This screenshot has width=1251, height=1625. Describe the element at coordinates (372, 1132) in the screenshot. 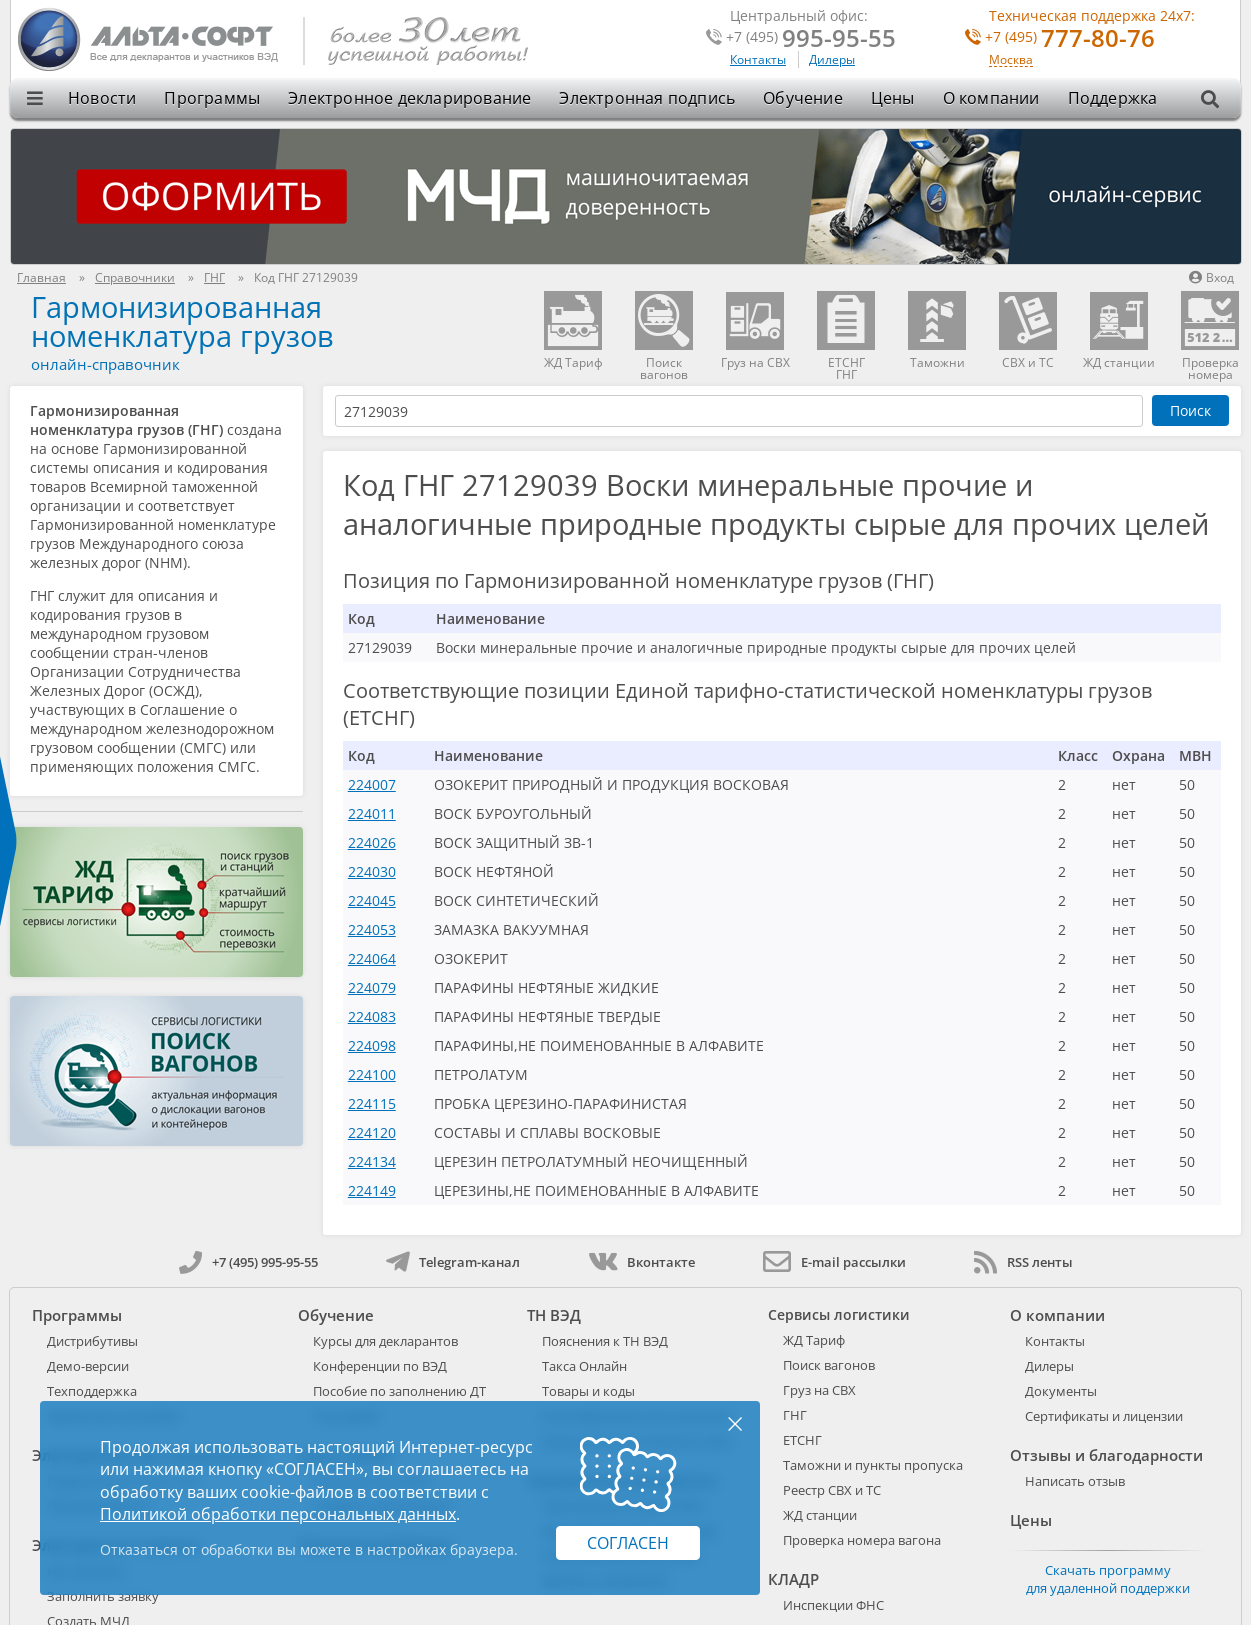

I see `224120` at that location.